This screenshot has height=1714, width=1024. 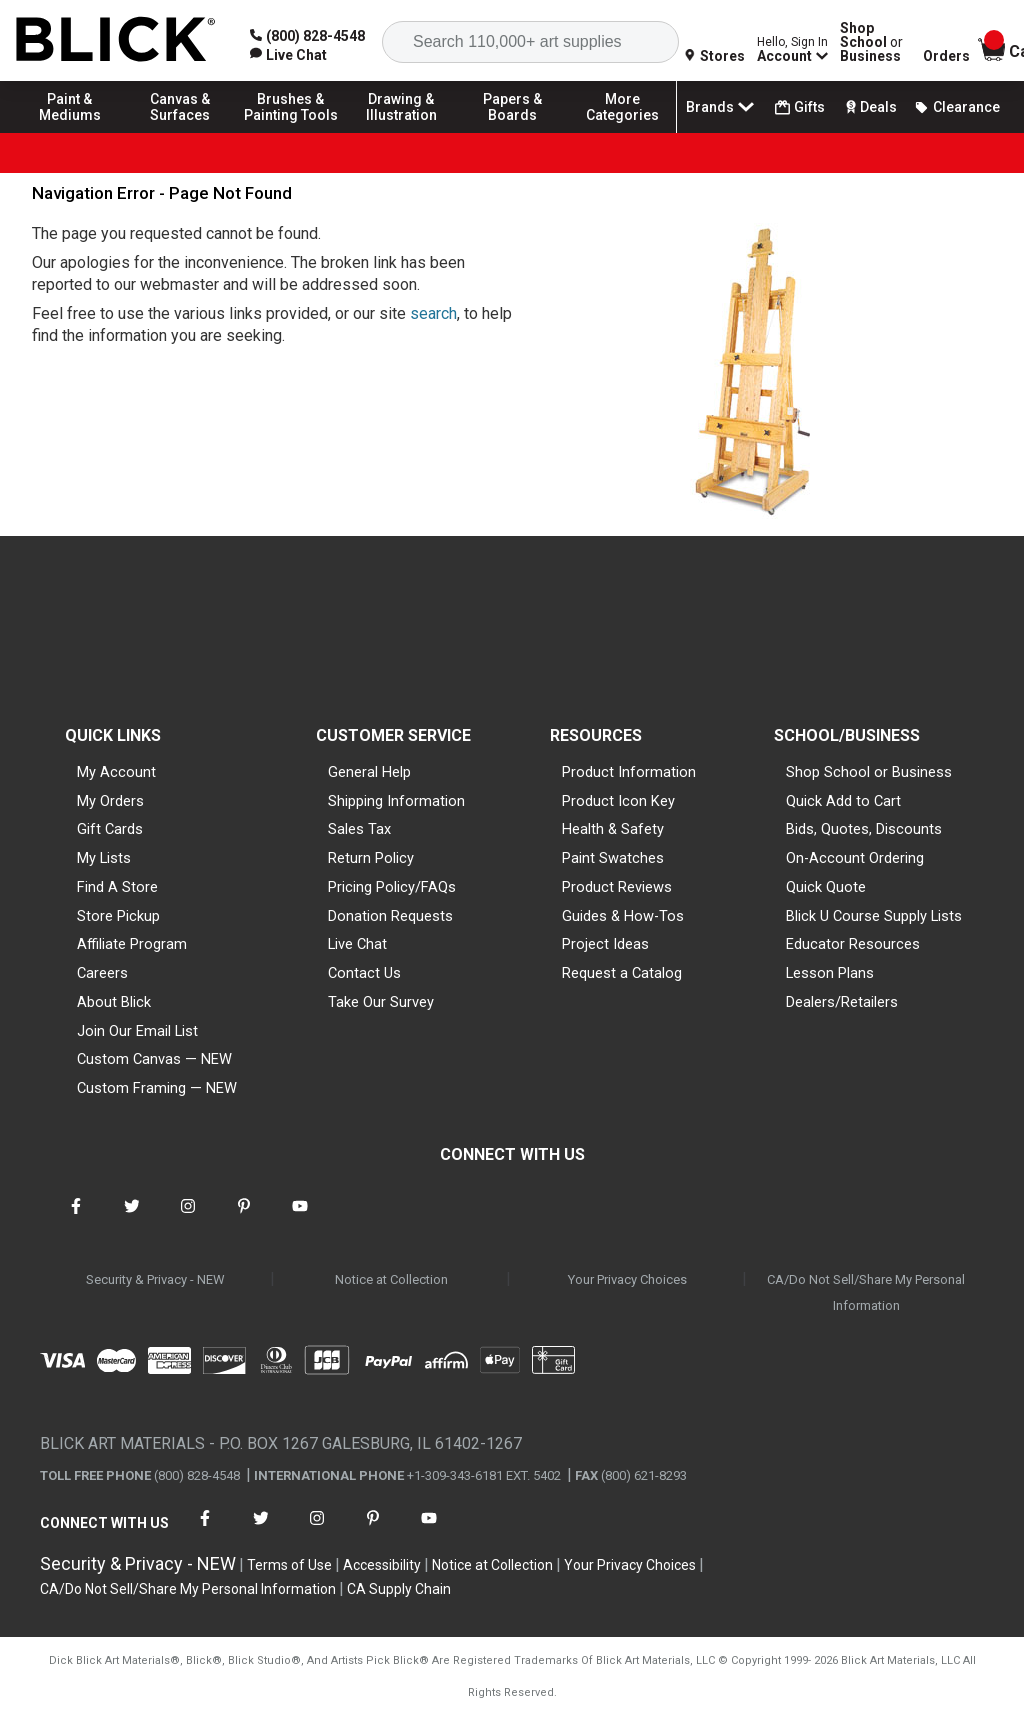 I want to click on CA/Do Not Sell/Share My Personal Information, so click(x=866, y=1292).